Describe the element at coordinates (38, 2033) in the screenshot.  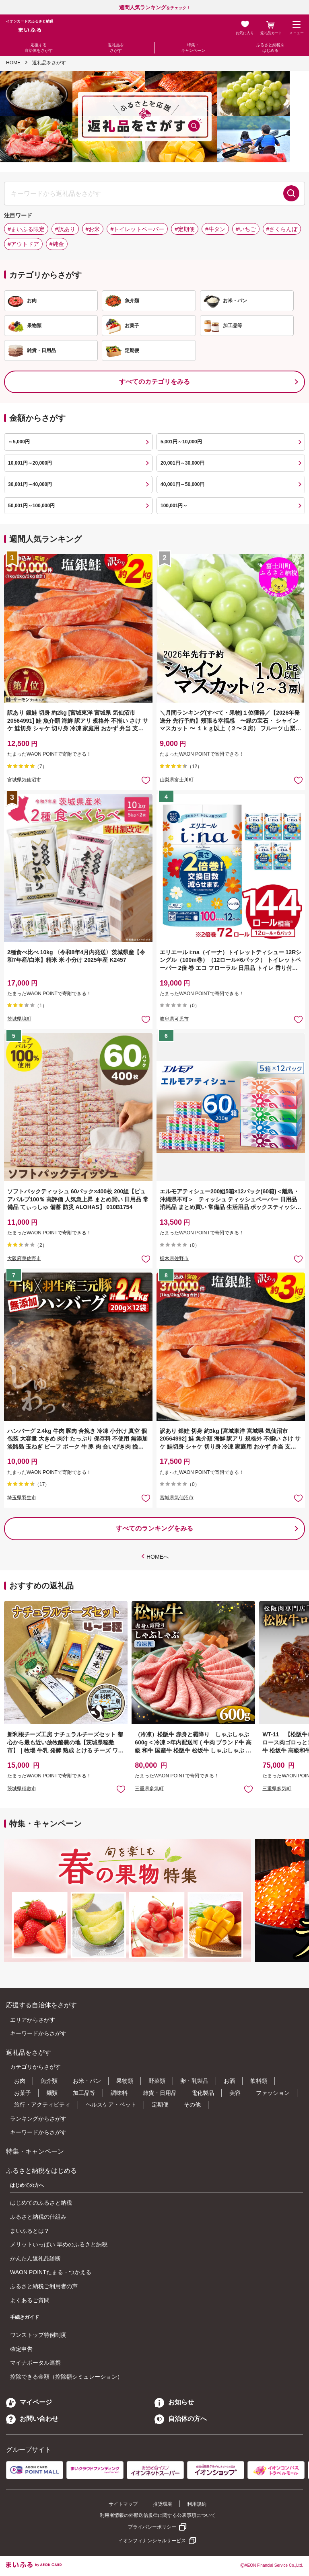
I see `キーワードからさがす` at that location.